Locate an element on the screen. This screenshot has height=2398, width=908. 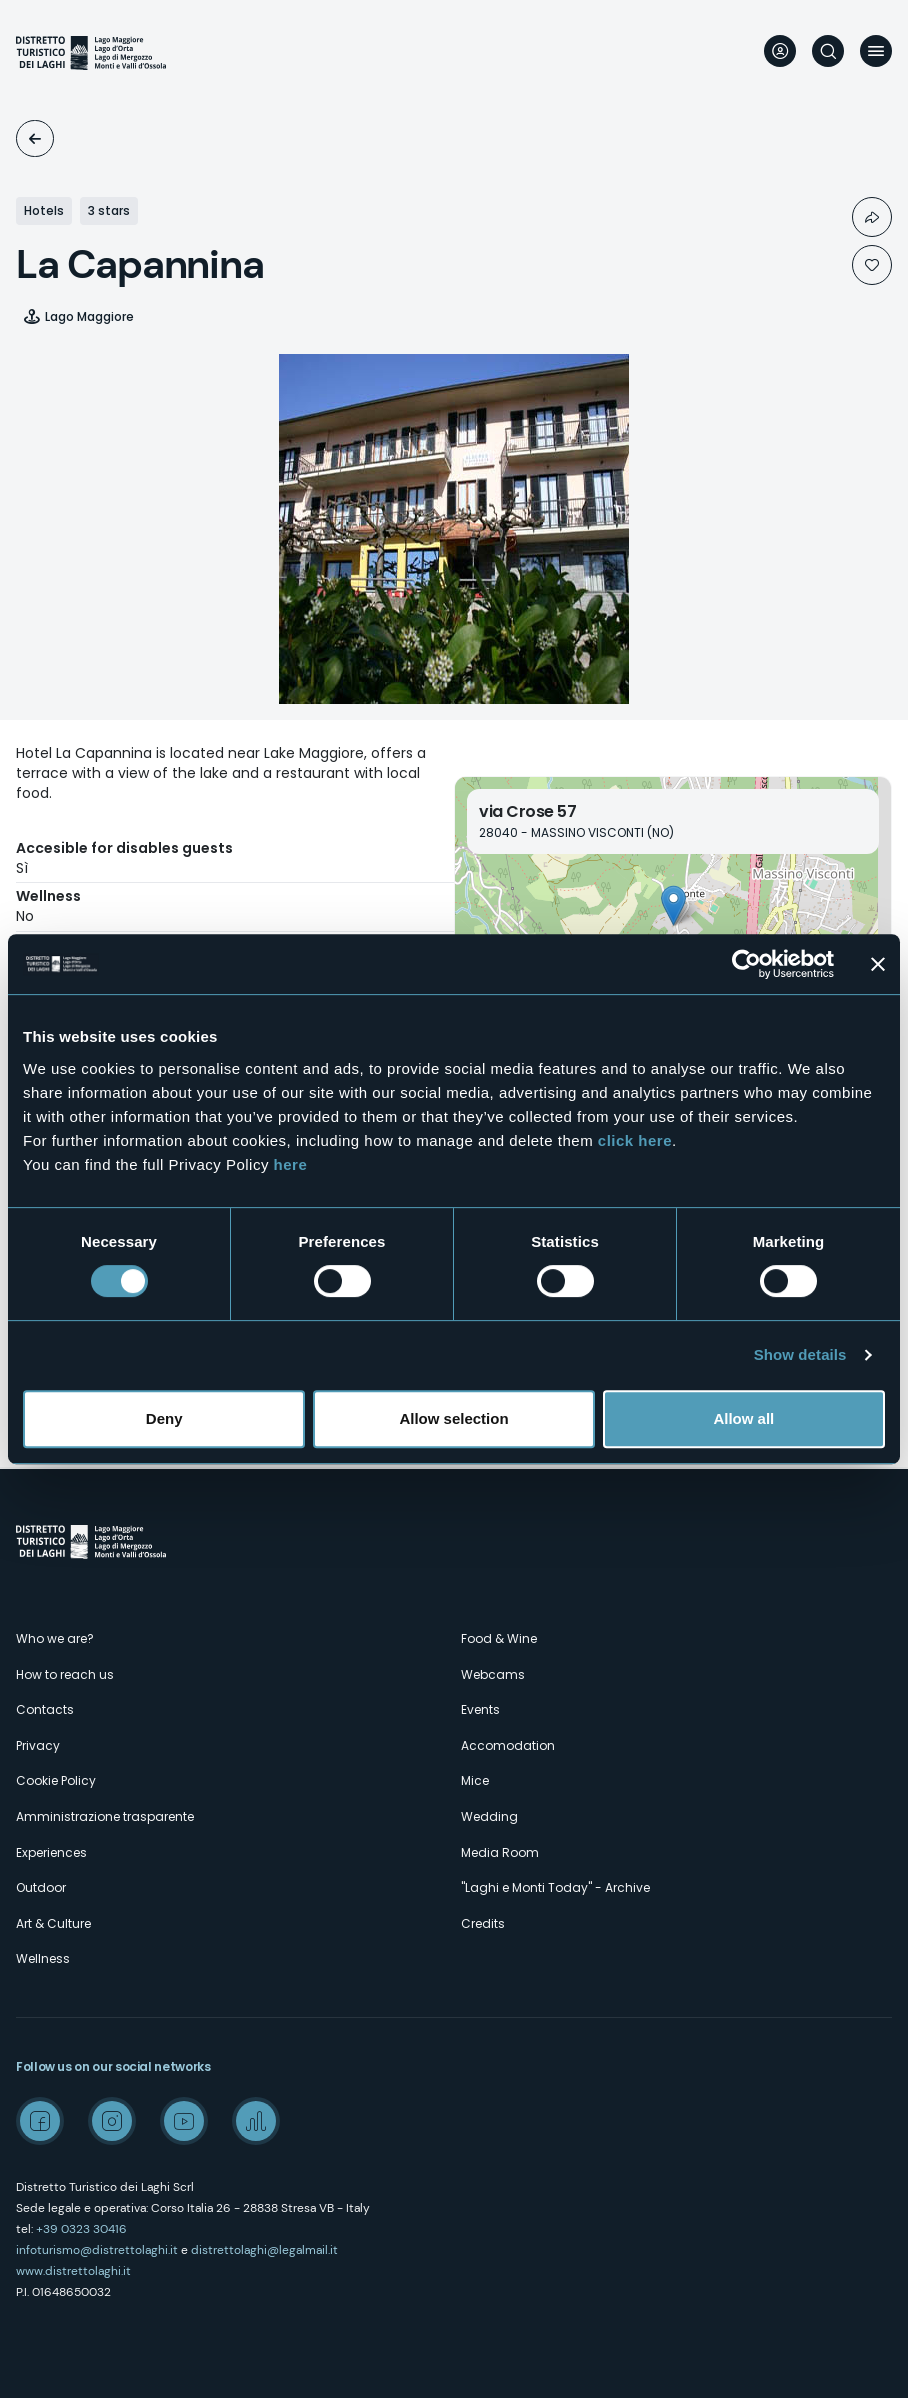
infoturismo@distrettolaghi.it is located at coordinates (97, 2250).